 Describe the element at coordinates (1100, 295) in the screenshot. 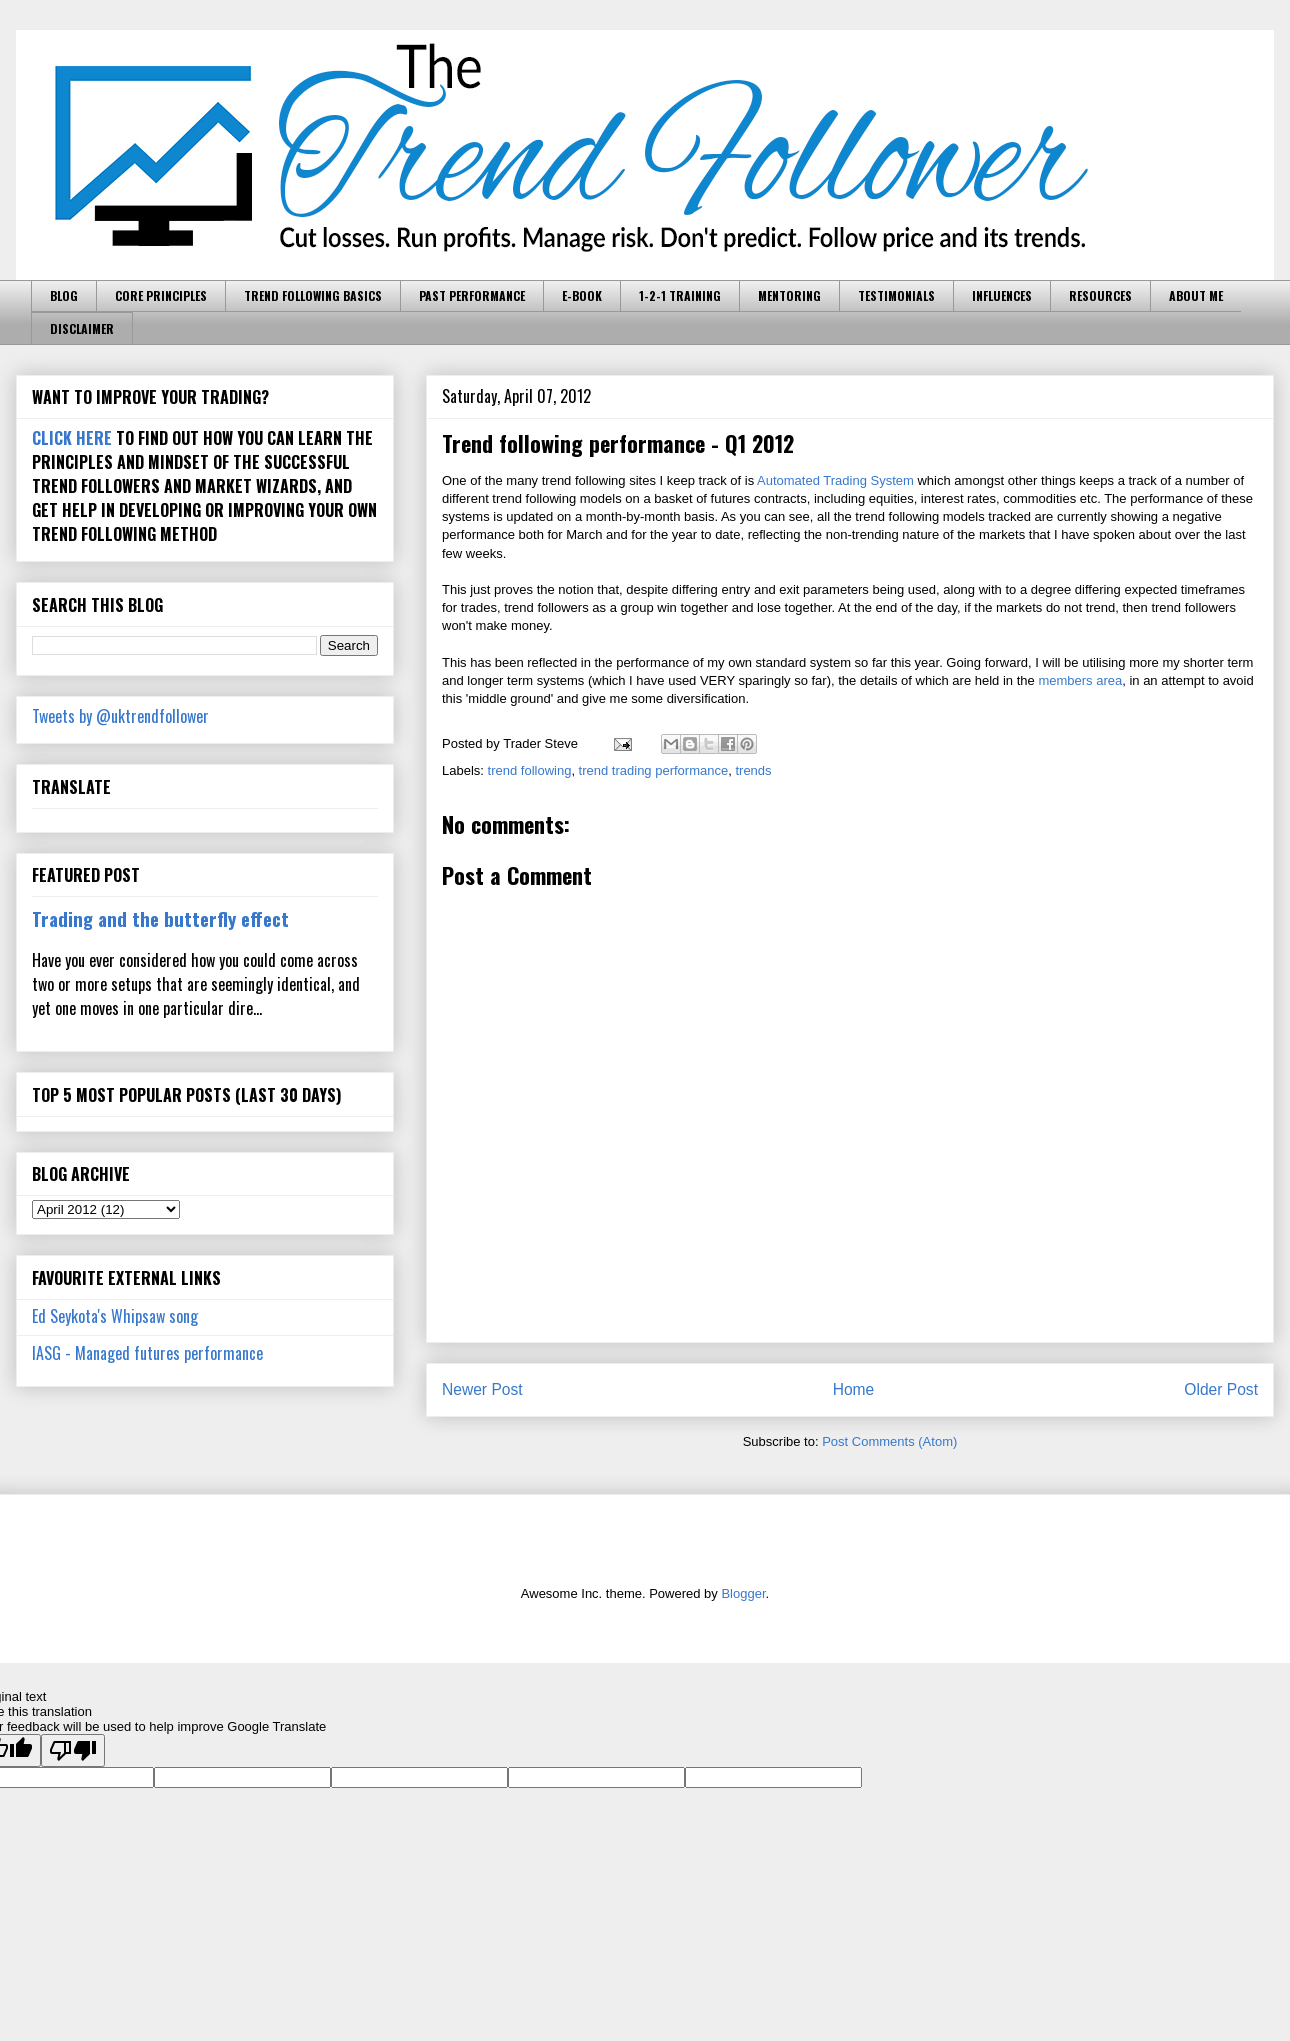

I see `RESOURCES` at that location.